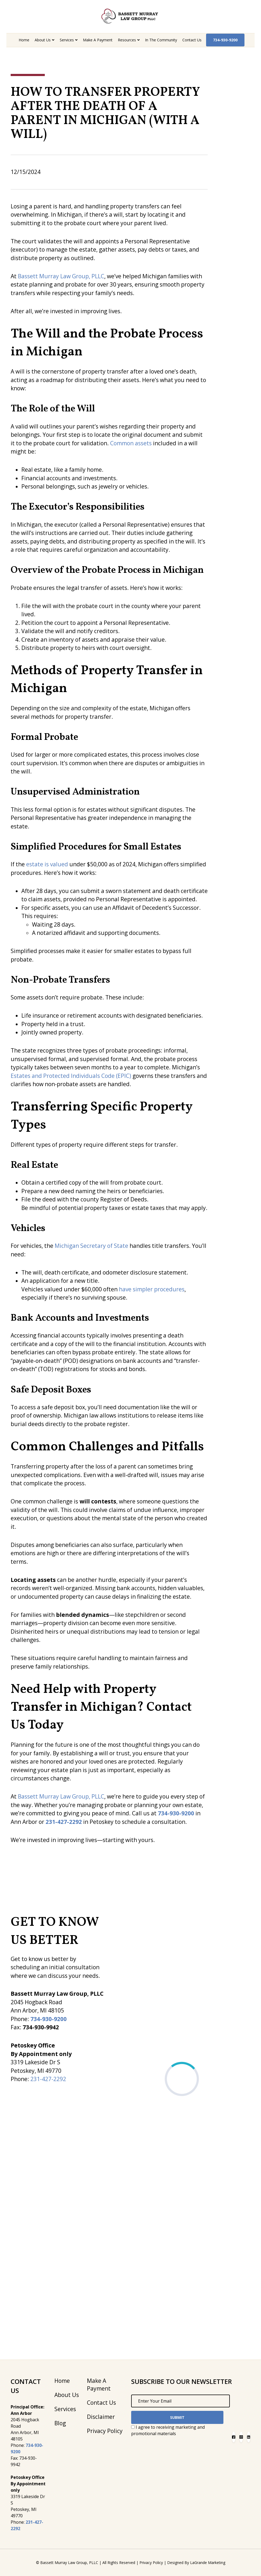 Image resolution: width=261 pixels, height=2576 pixels. Describe the element at coordinates (43, 39) in the screenshot. I see `About Us` at that location.